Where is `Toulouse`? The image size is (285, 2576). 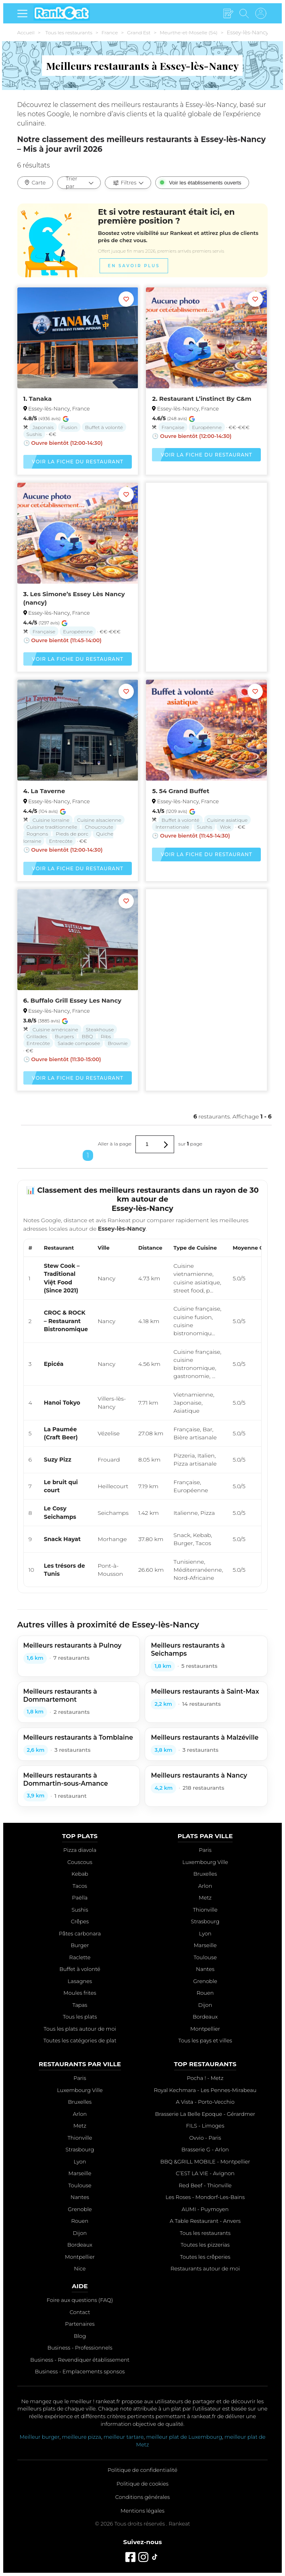
Toulouse is located at coordinates (205, 1957).